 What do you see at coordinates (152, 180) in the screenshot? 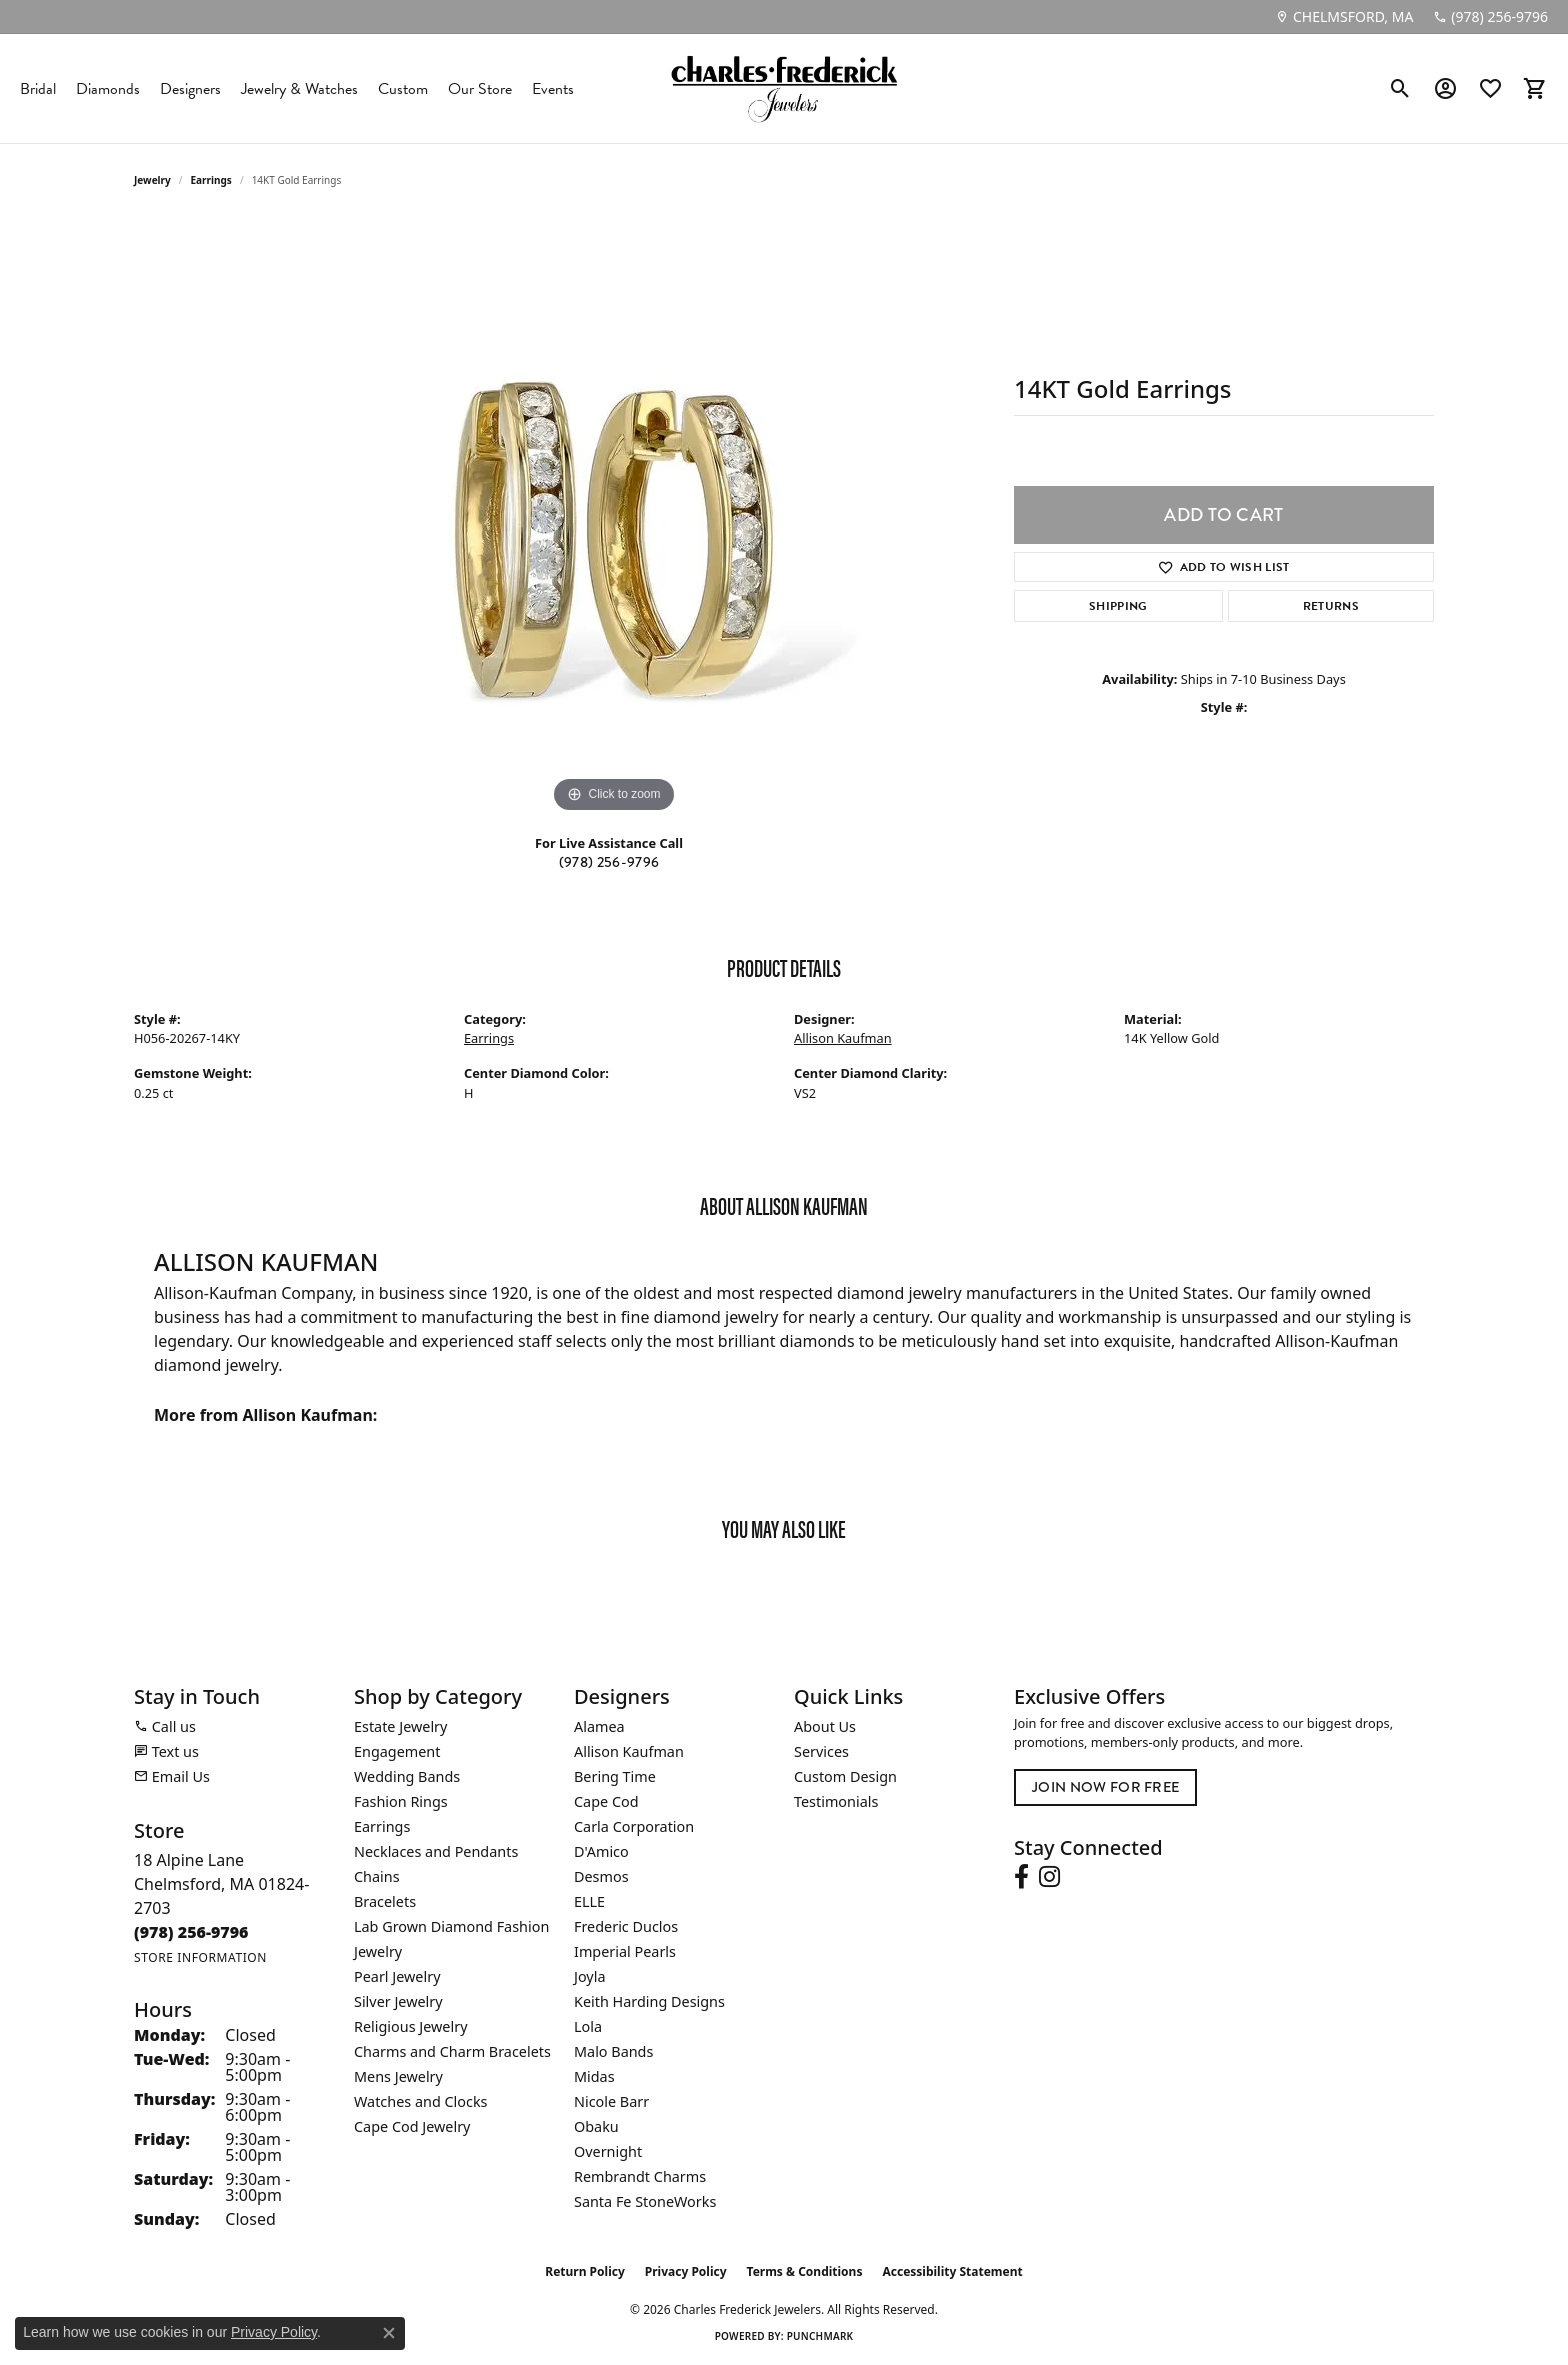
I see `jewelry` at bounding box center [152, 180].